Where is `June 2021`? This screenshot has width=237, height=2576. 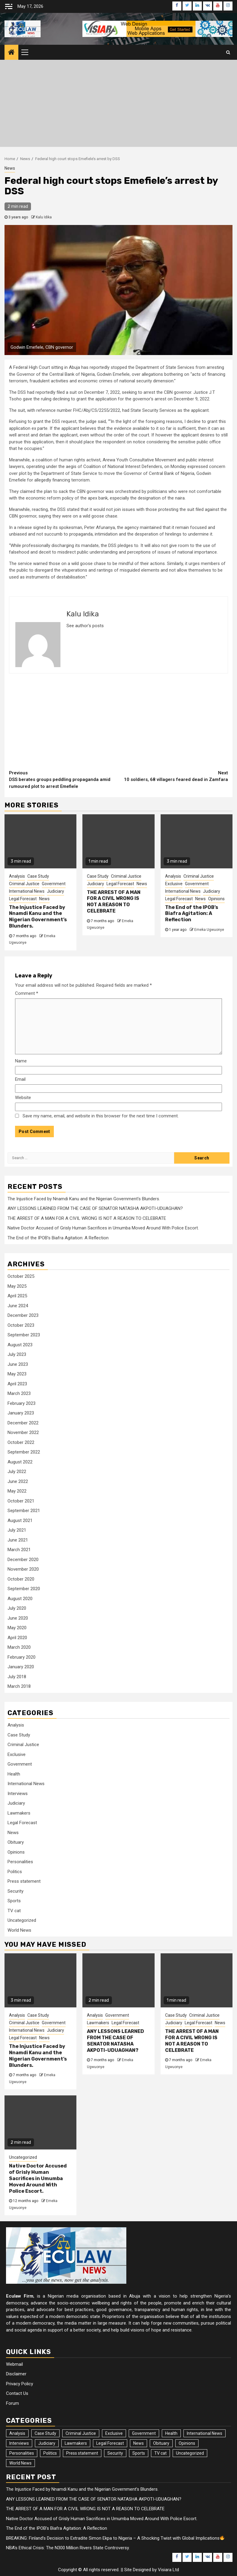
June 2021 is located at coordinates (18, 1540).